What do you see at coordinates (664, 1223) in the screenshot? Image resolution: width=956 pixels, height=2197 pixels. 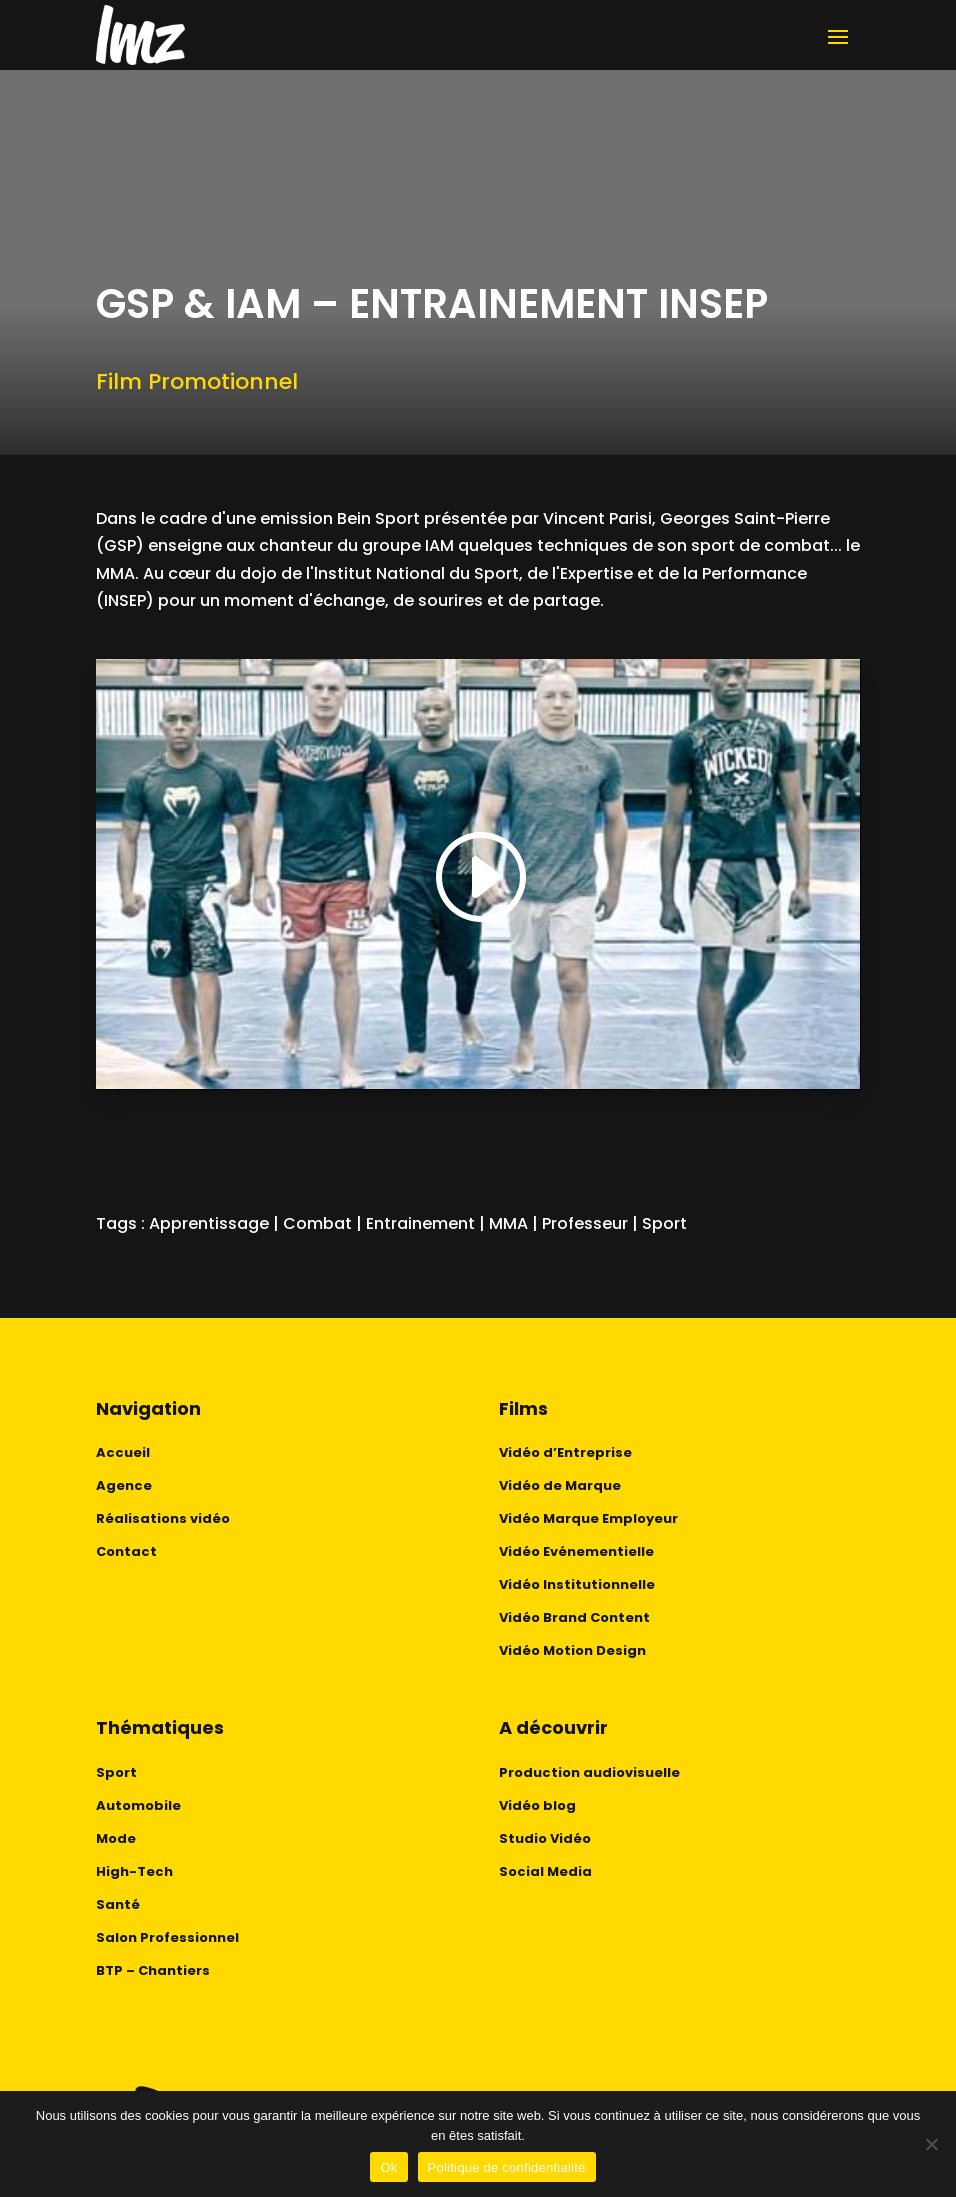 I see `Sport` at bounding box center [664, 1223].